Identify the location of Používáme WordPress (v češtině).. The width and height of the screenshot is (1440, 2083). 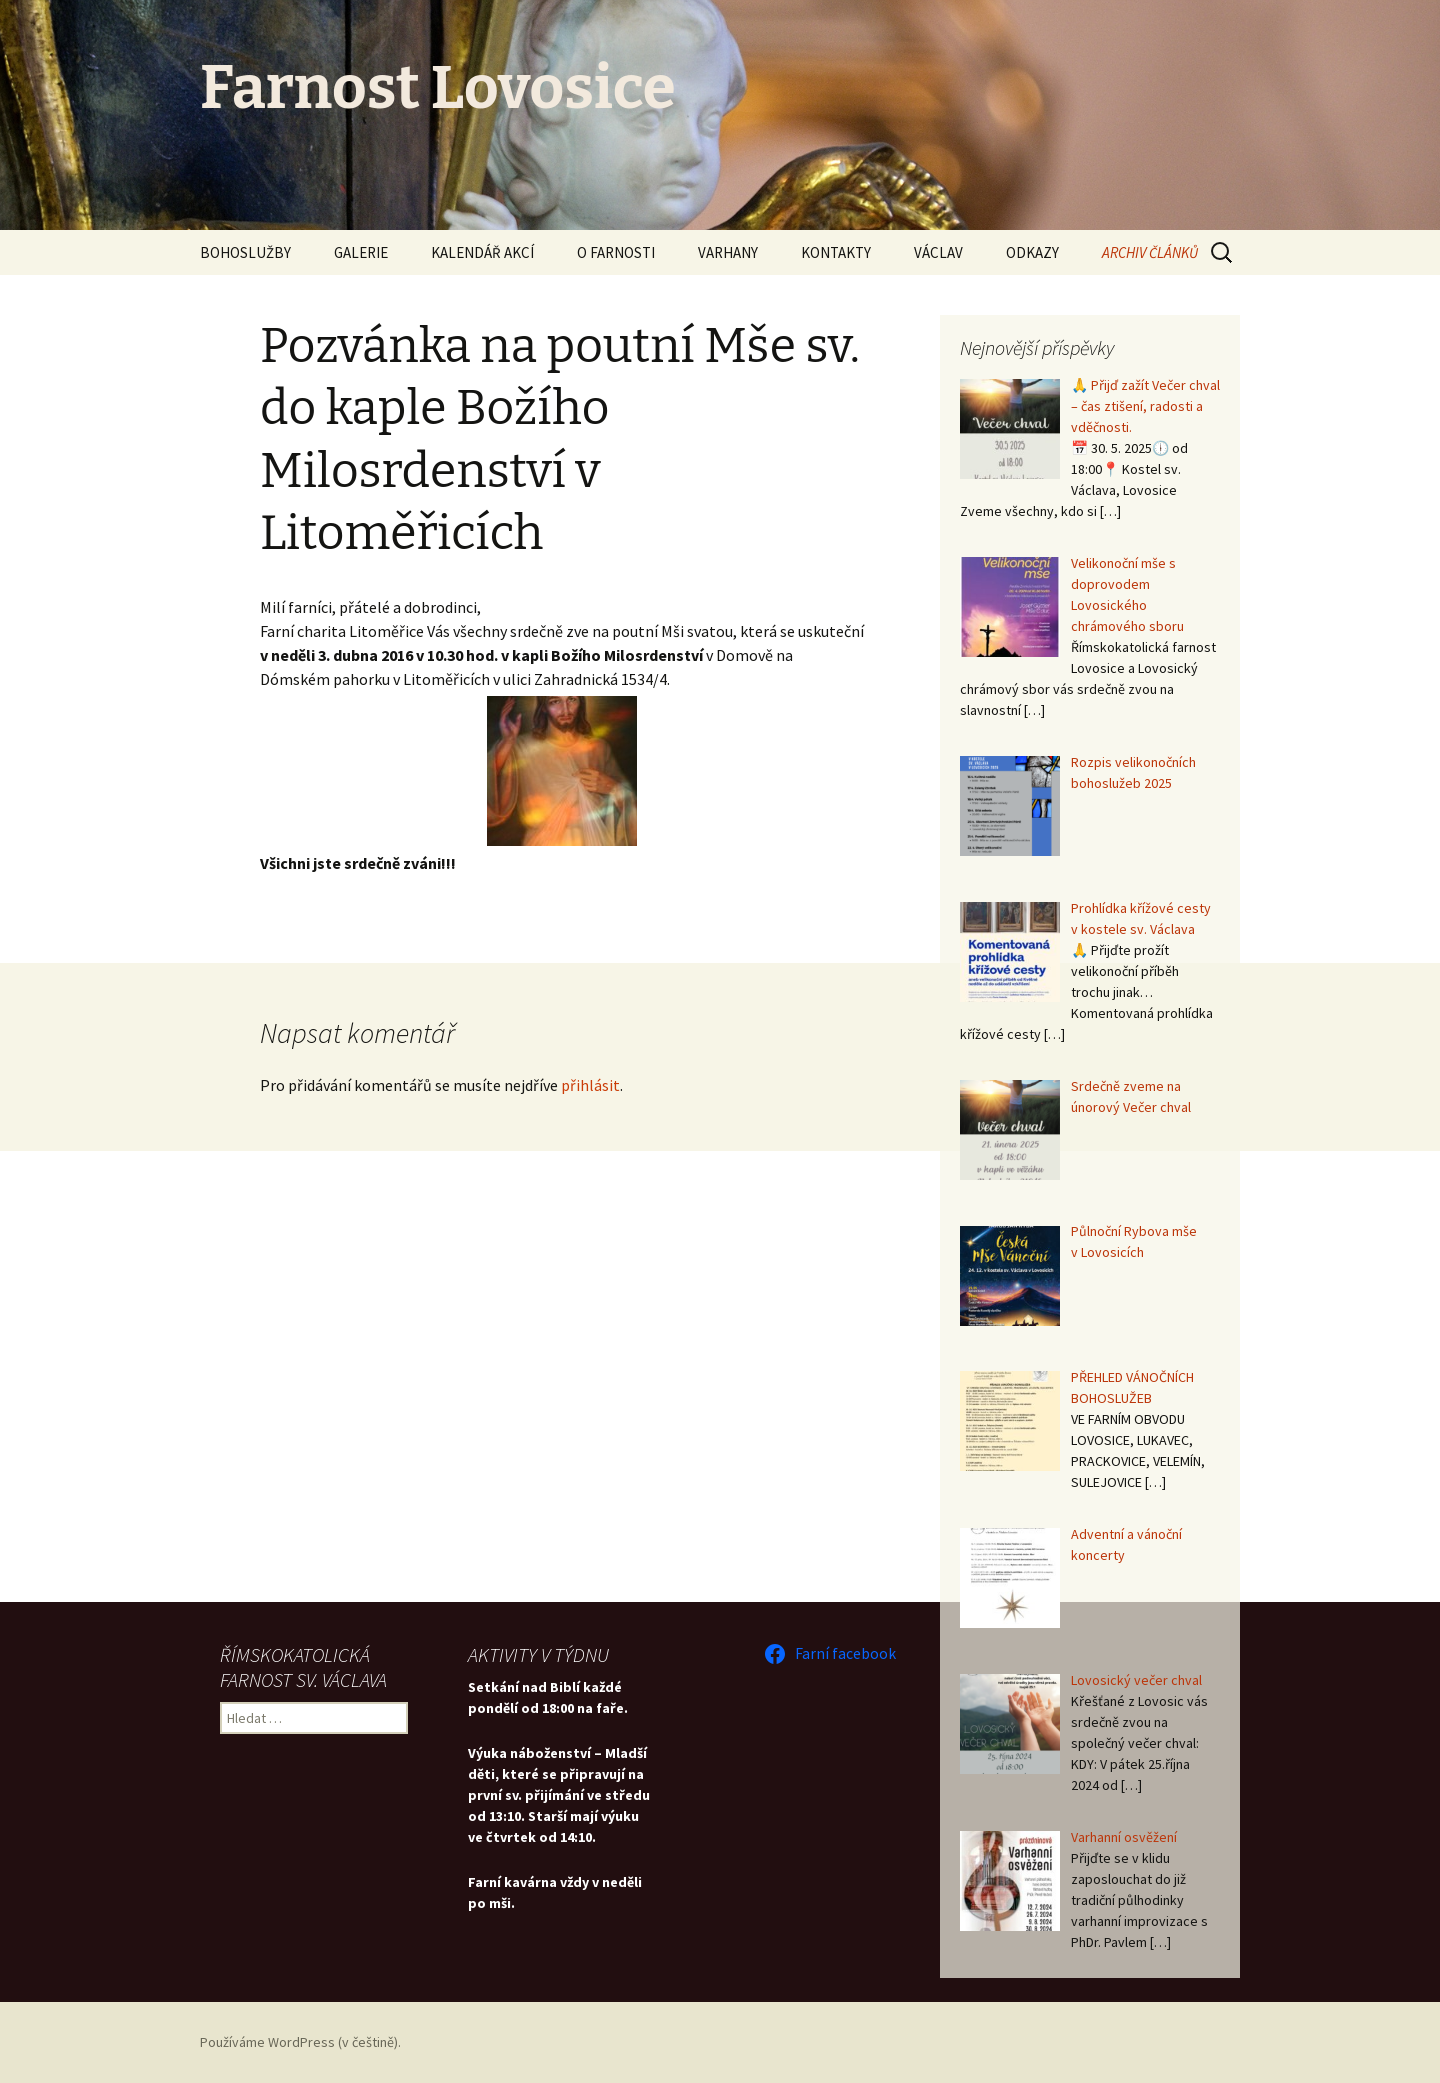
(300, 2042).